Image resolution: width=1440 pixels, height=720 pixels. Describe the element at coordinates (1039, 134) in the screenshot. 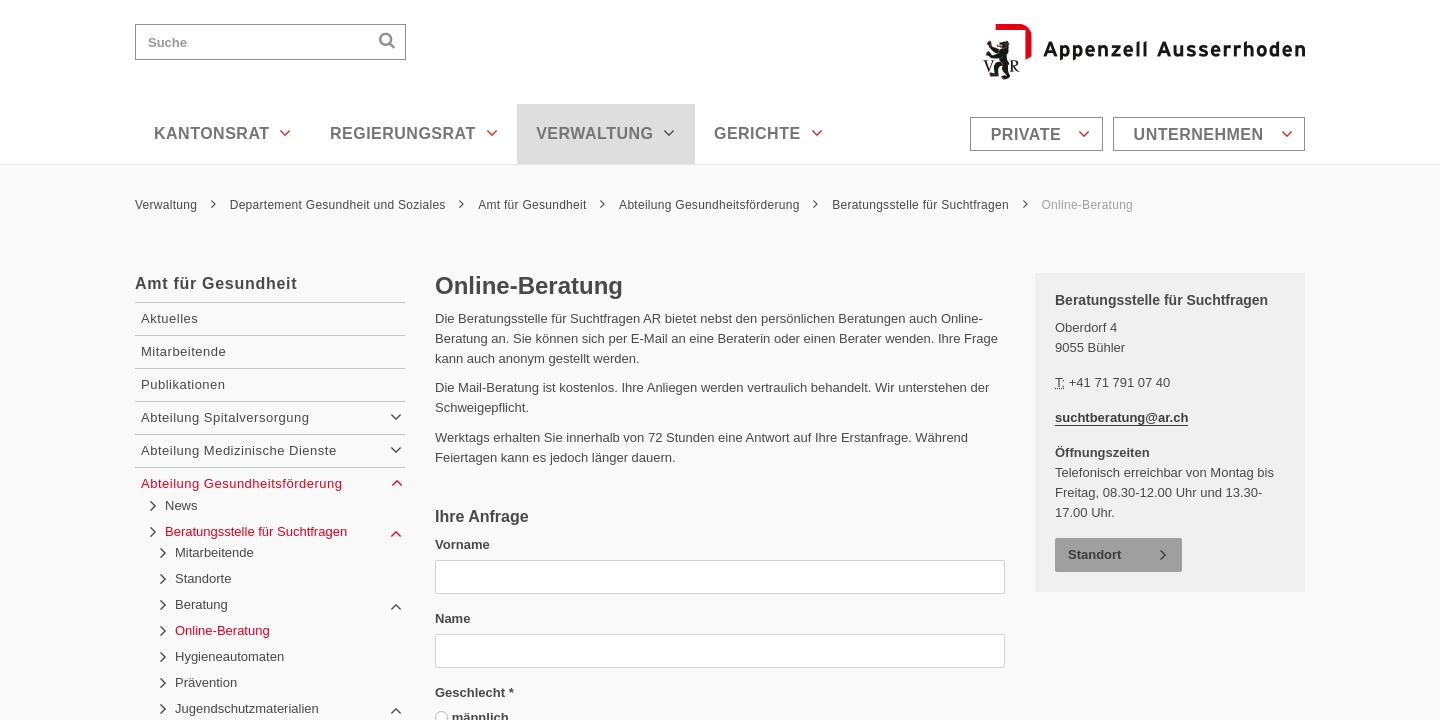

I see `[menuitem]` at that location.